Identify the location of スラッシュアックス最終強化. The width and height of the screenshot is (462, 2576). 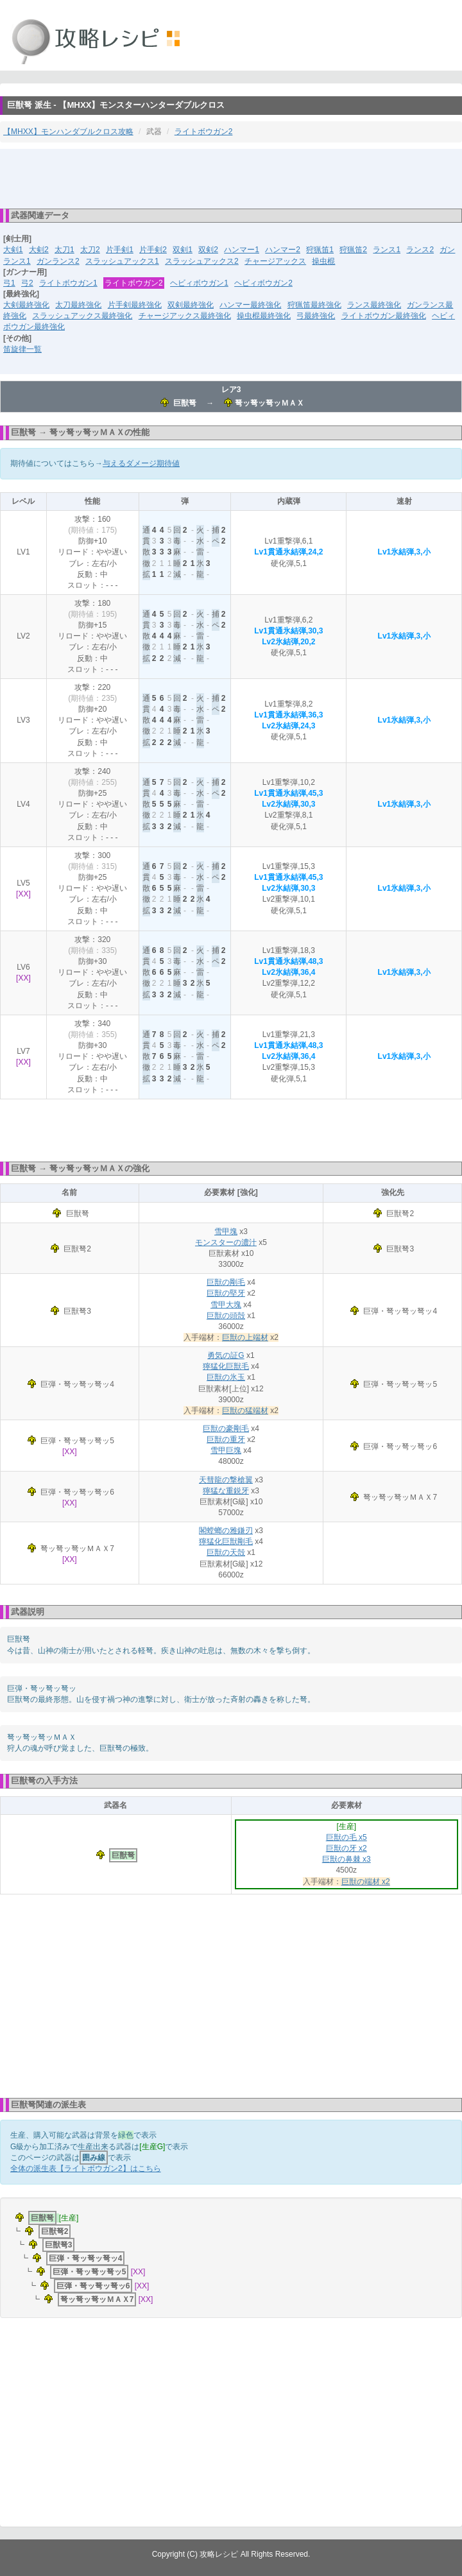
(82, 315).